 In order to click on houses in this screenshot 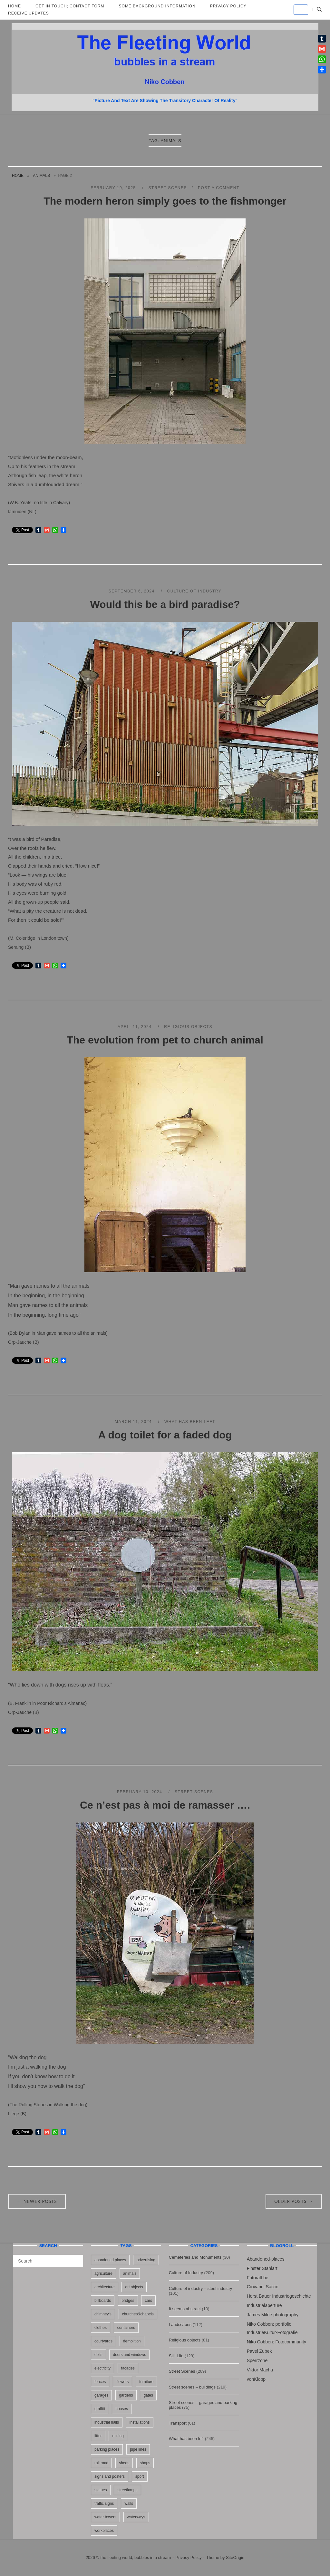, I will do `click(121, 2409)`.